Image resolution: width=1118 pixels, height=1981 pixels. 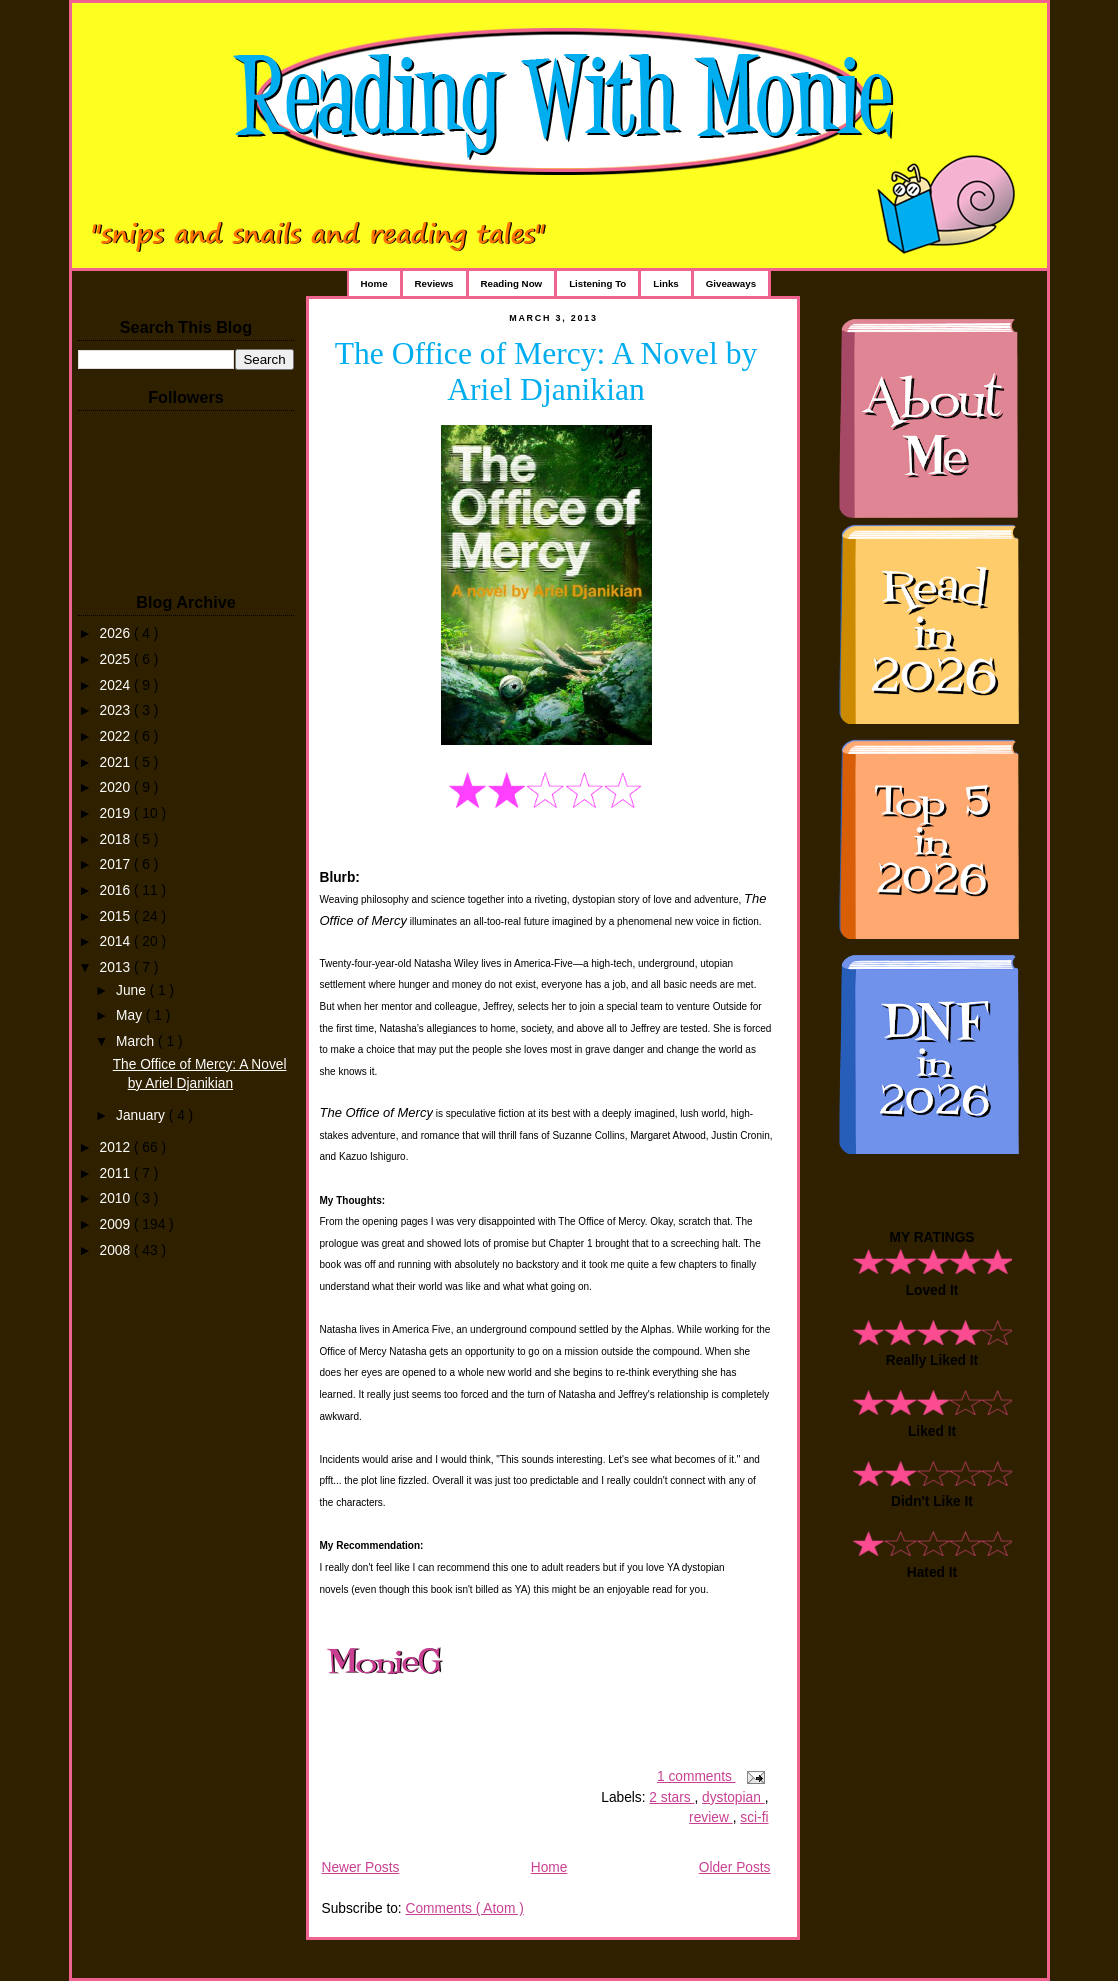 What do you see at coordinates (117, 1224) in the screenshot?
I see `2009` at bounding box center [117, 1224].